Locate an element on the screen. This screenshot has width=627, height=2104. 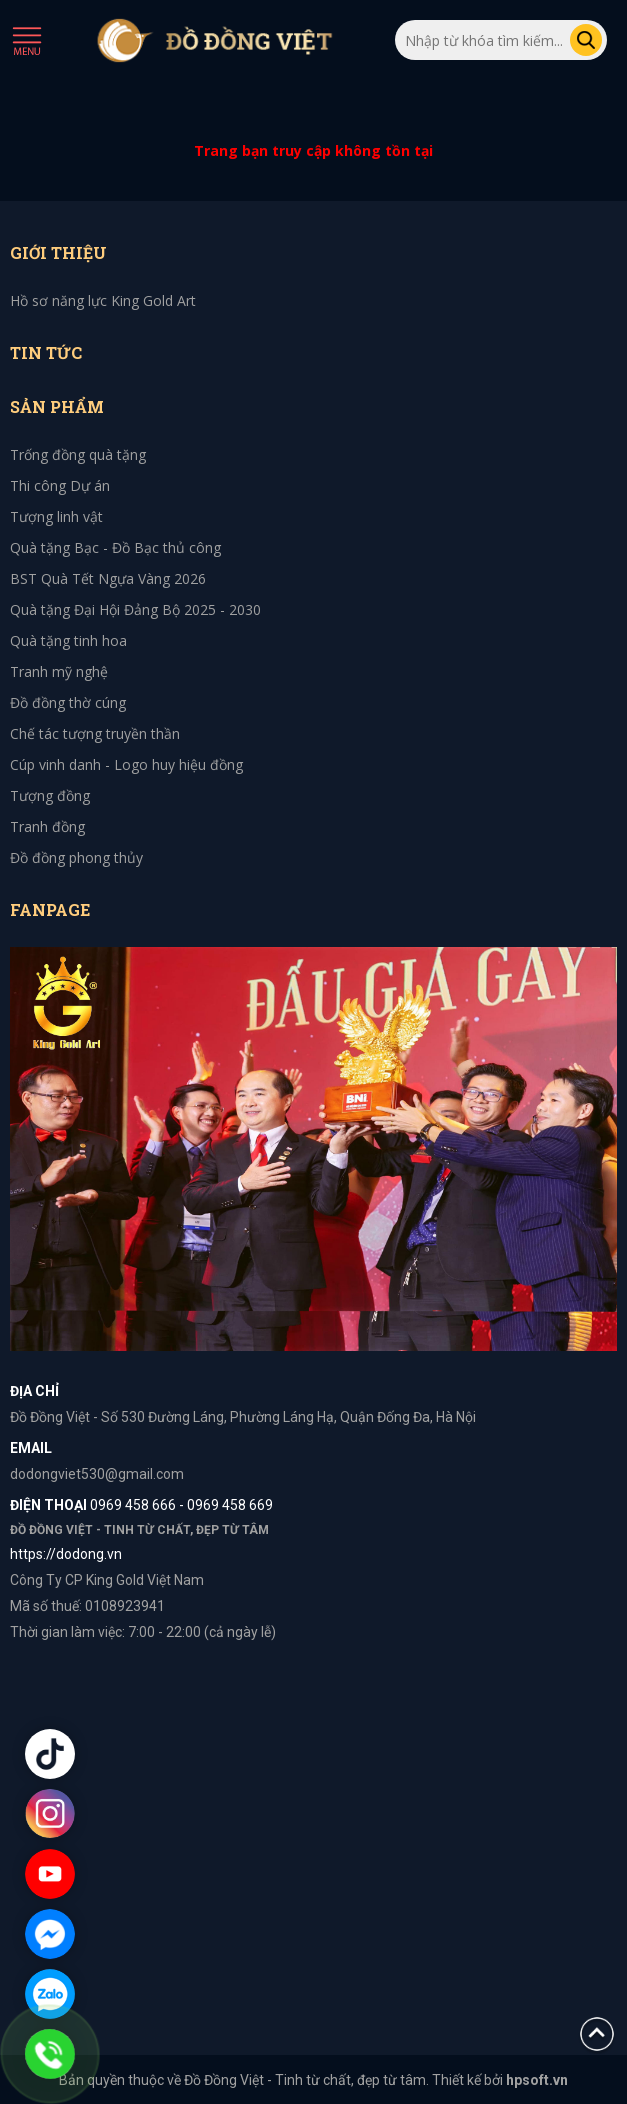
Đồ đồng thờ cúng is located at coordinates (68, 702).